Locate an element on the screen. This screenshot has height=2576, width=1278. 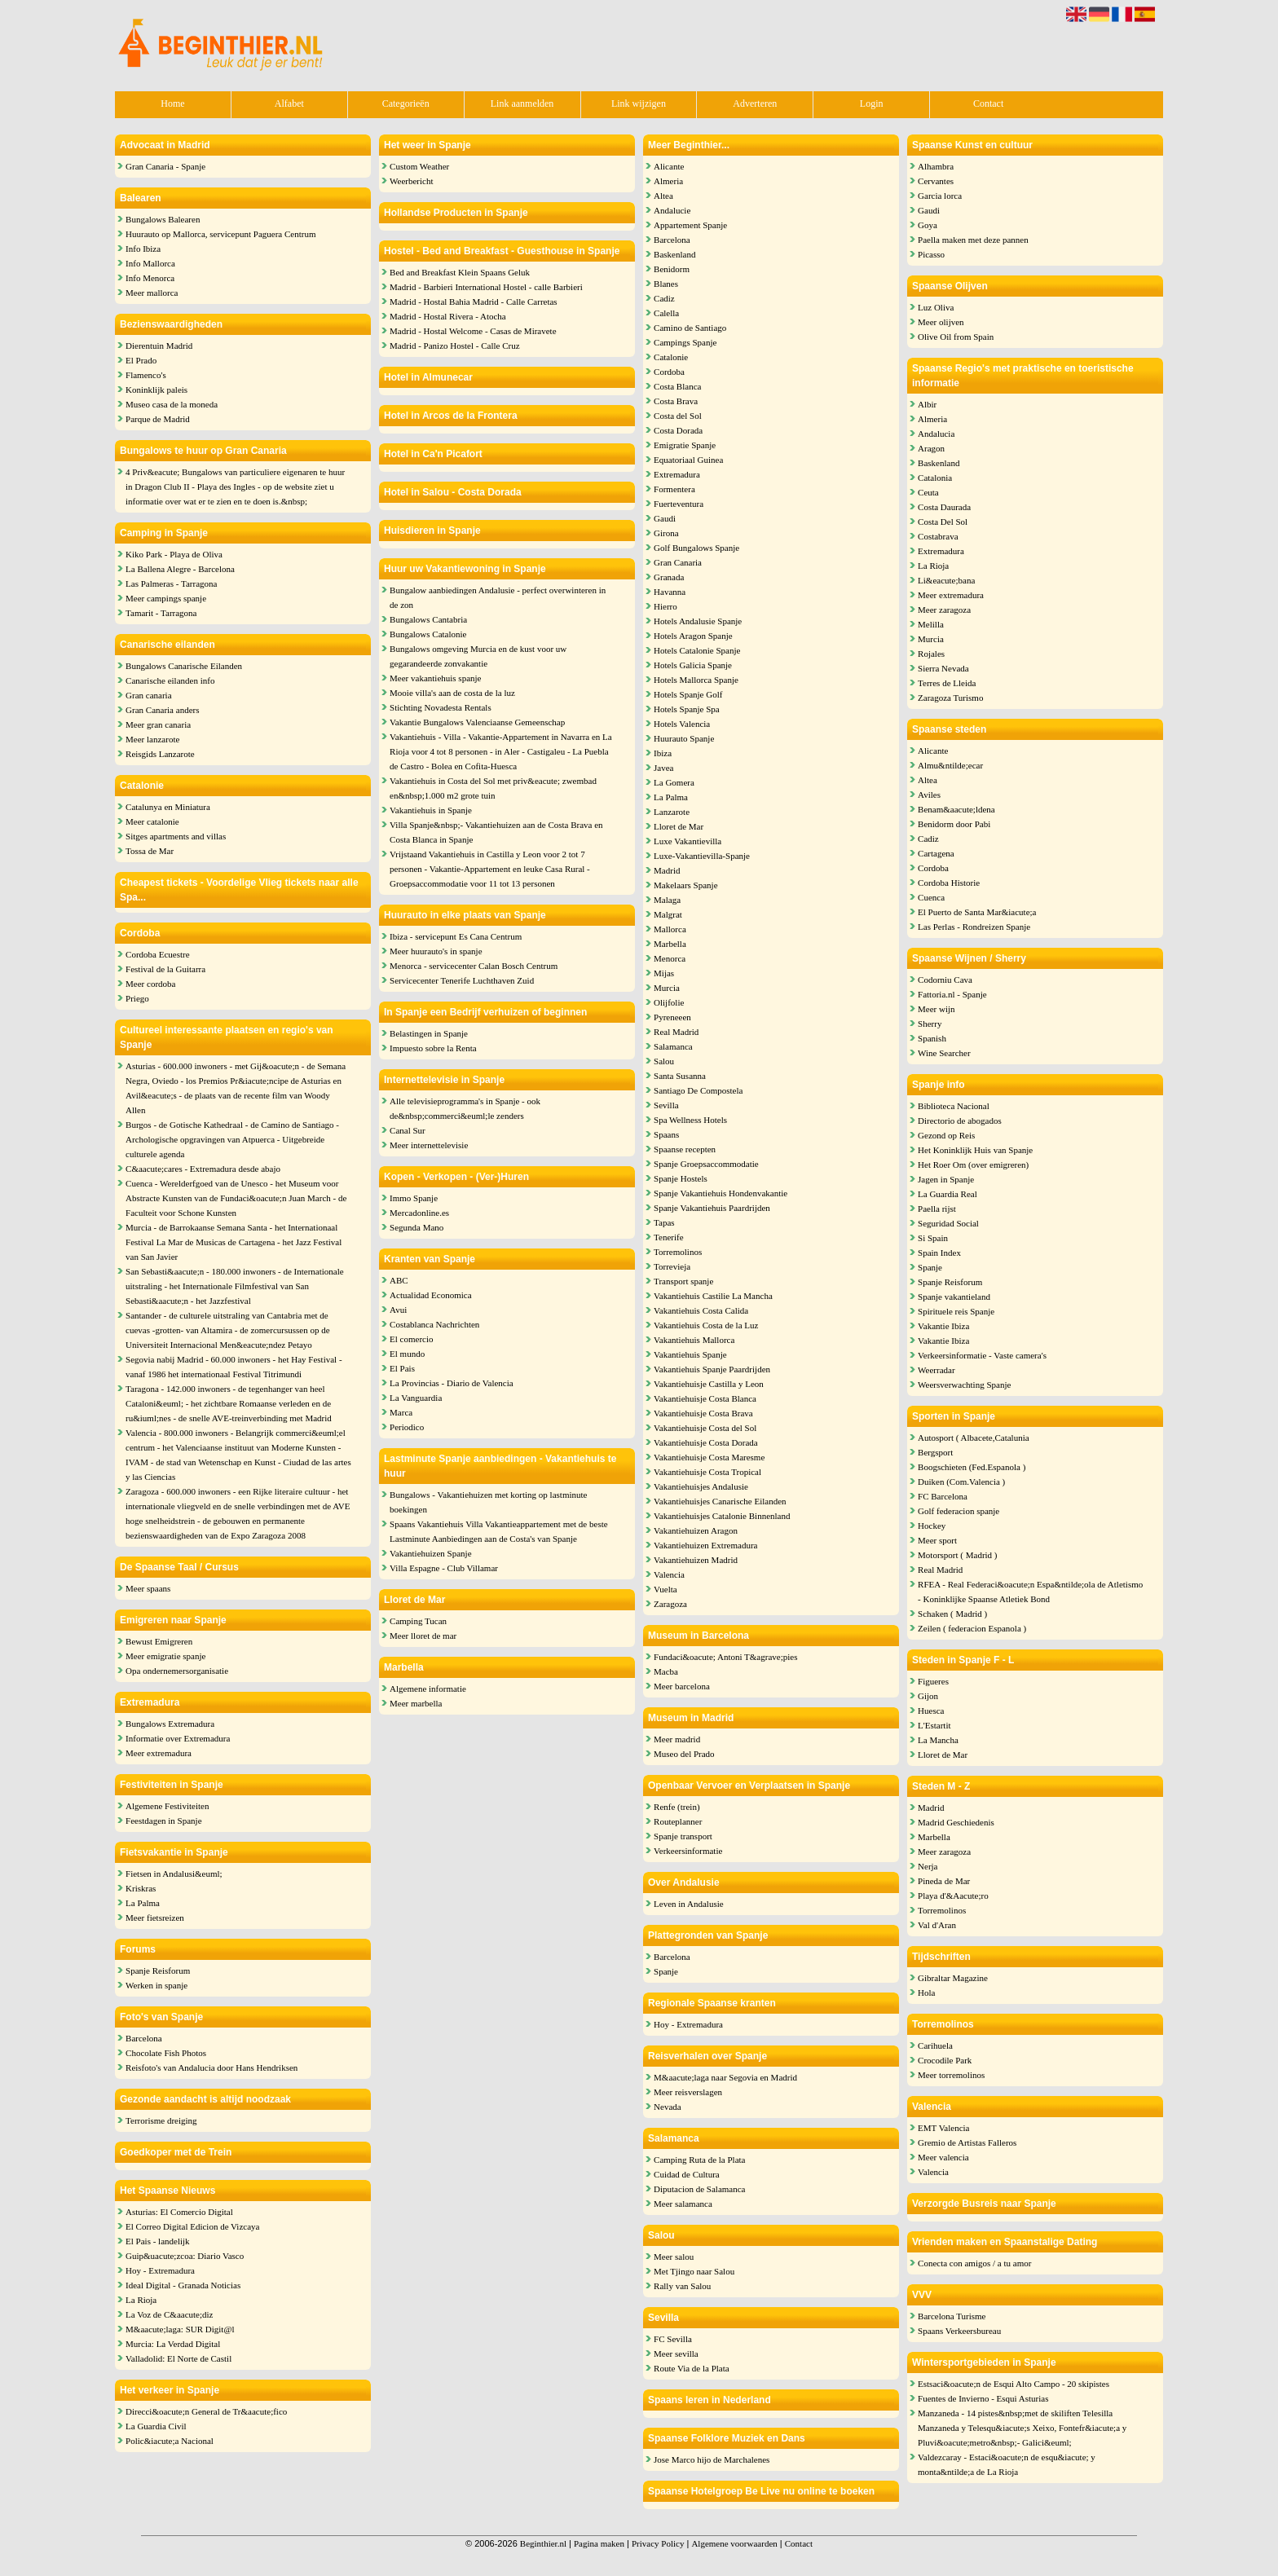
El mundo is located at coordinates (407, 1353).